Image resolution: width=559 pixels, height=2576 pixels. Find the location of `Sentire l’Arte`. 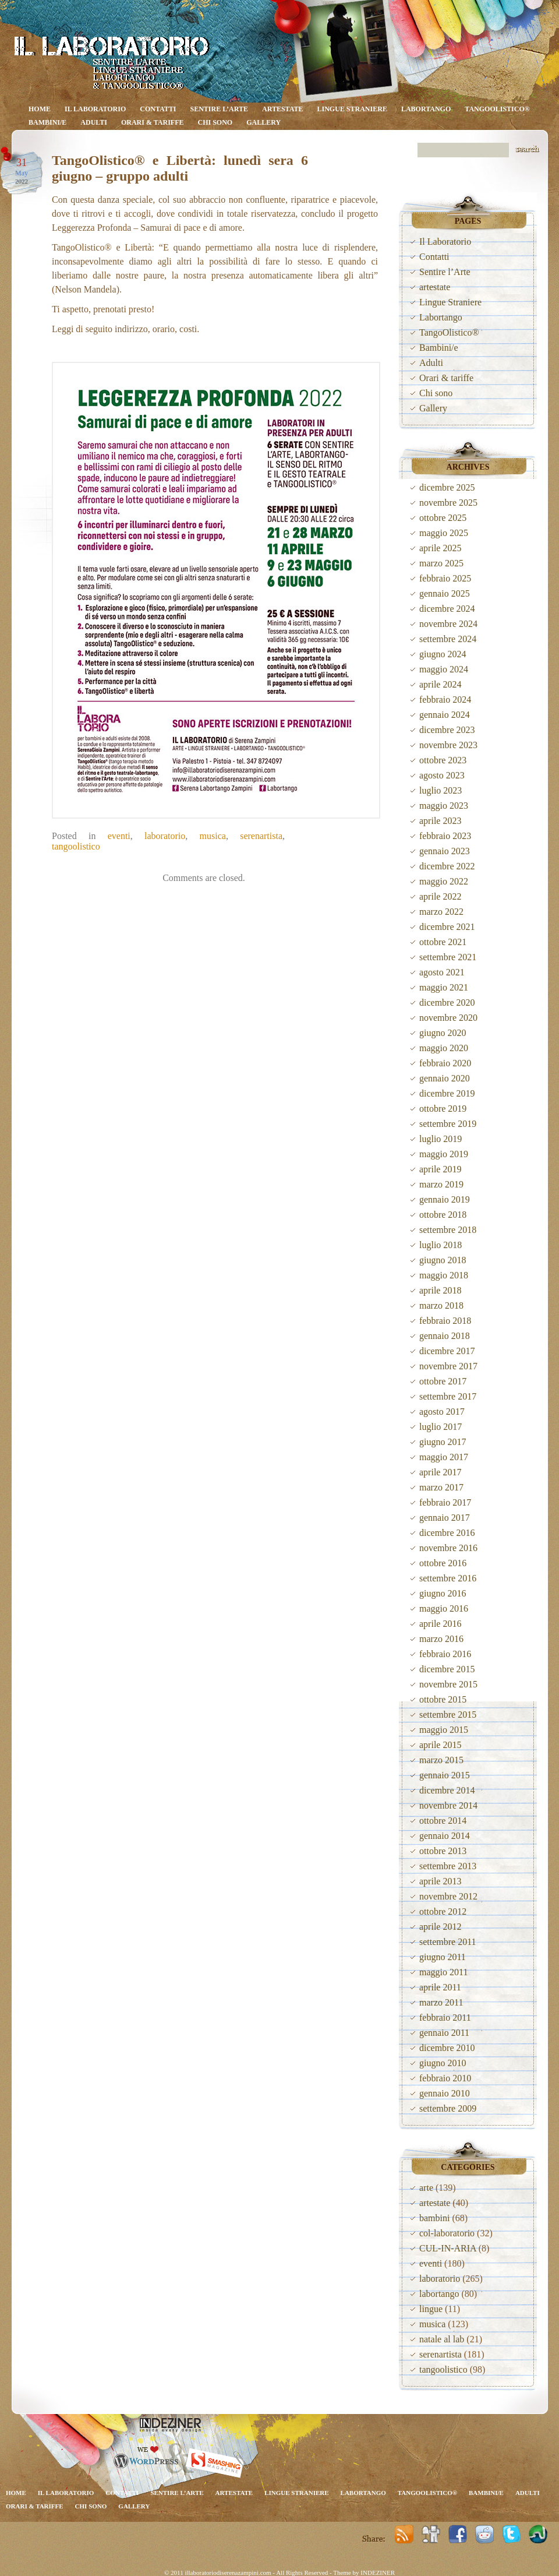

Sentire l’Arte is located at coordinates (219, 109).